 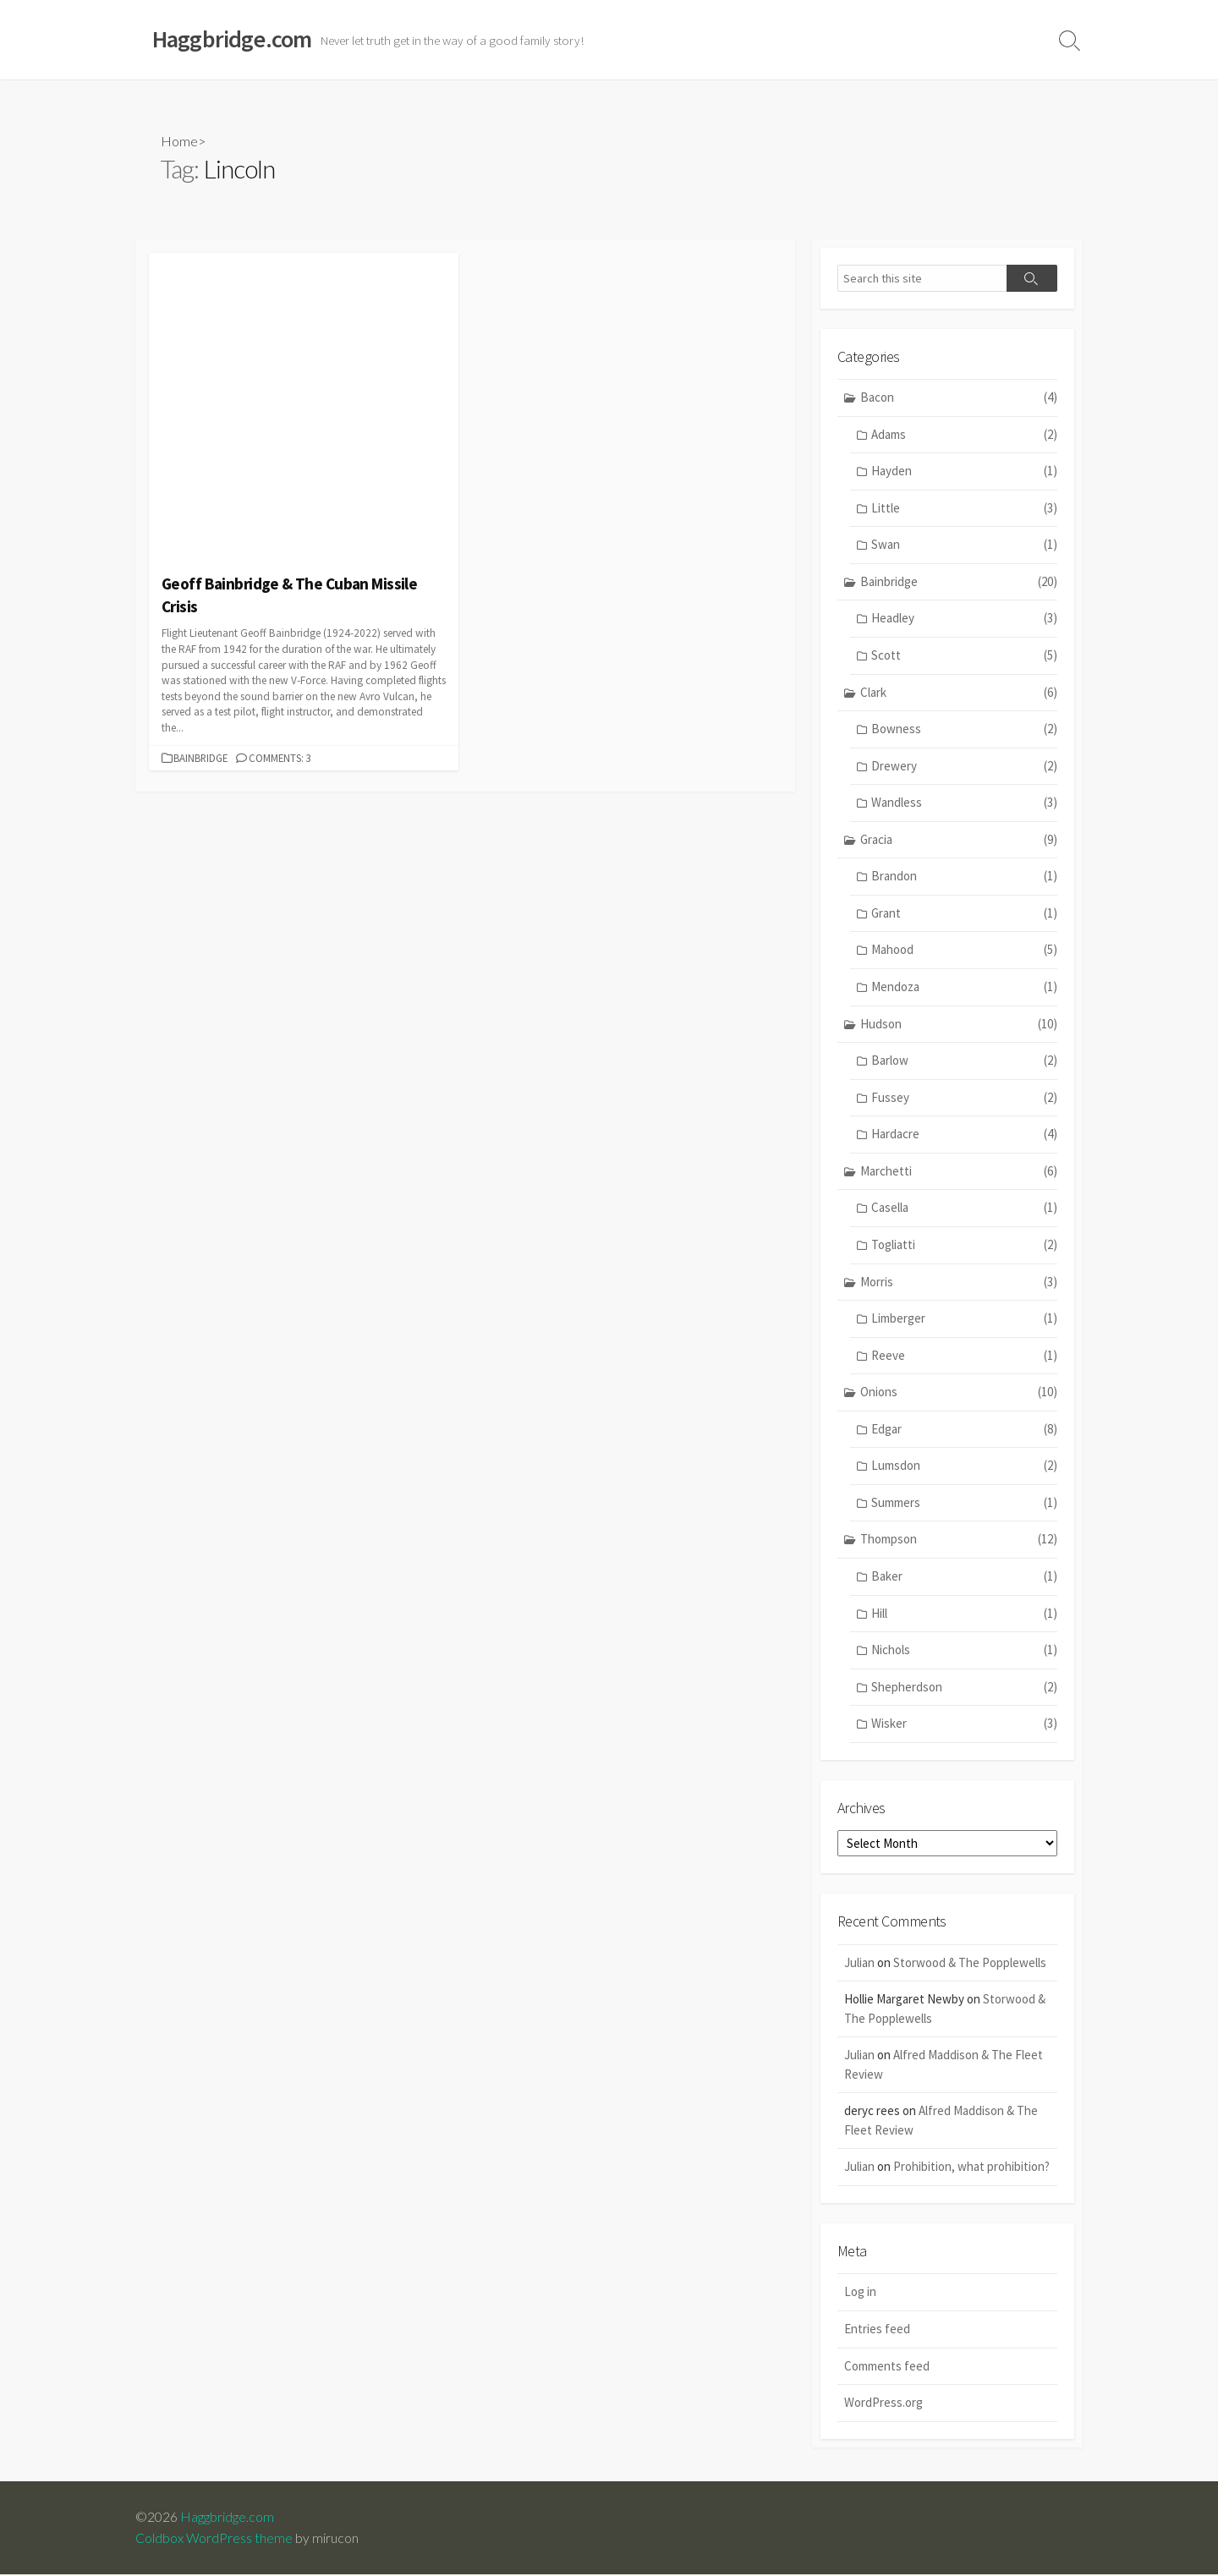 What do you see at coordinates (964, 1467) in the screenshot?
I see `Lumsdon` at bounding box center [964, 1467].